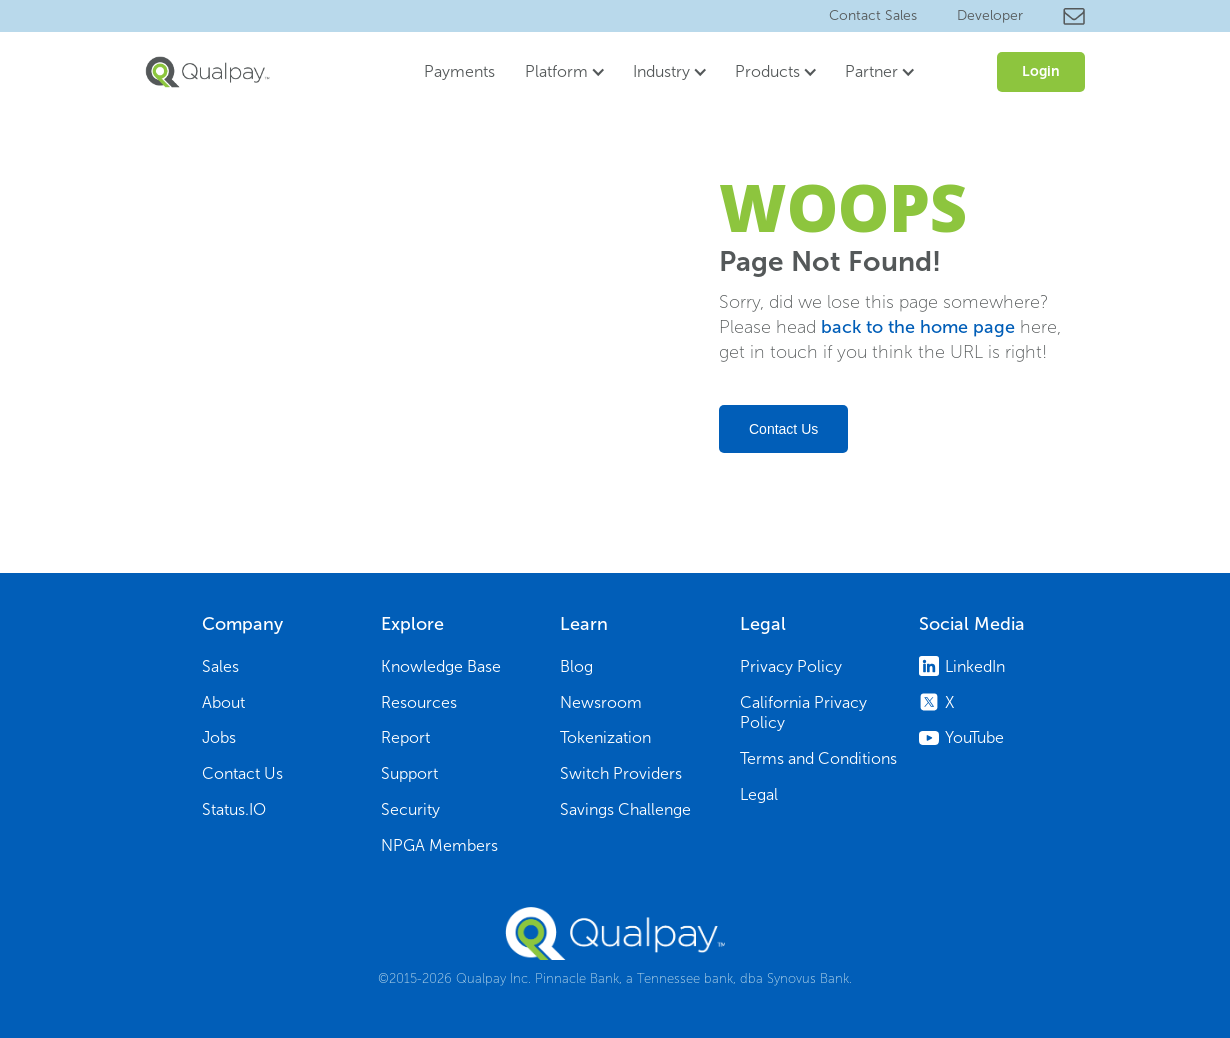 The image size is (1230, 1038). What do you see at coordinates (759, 794) in the screenshot?
I see `Legal` at bounding box center [759, 794].